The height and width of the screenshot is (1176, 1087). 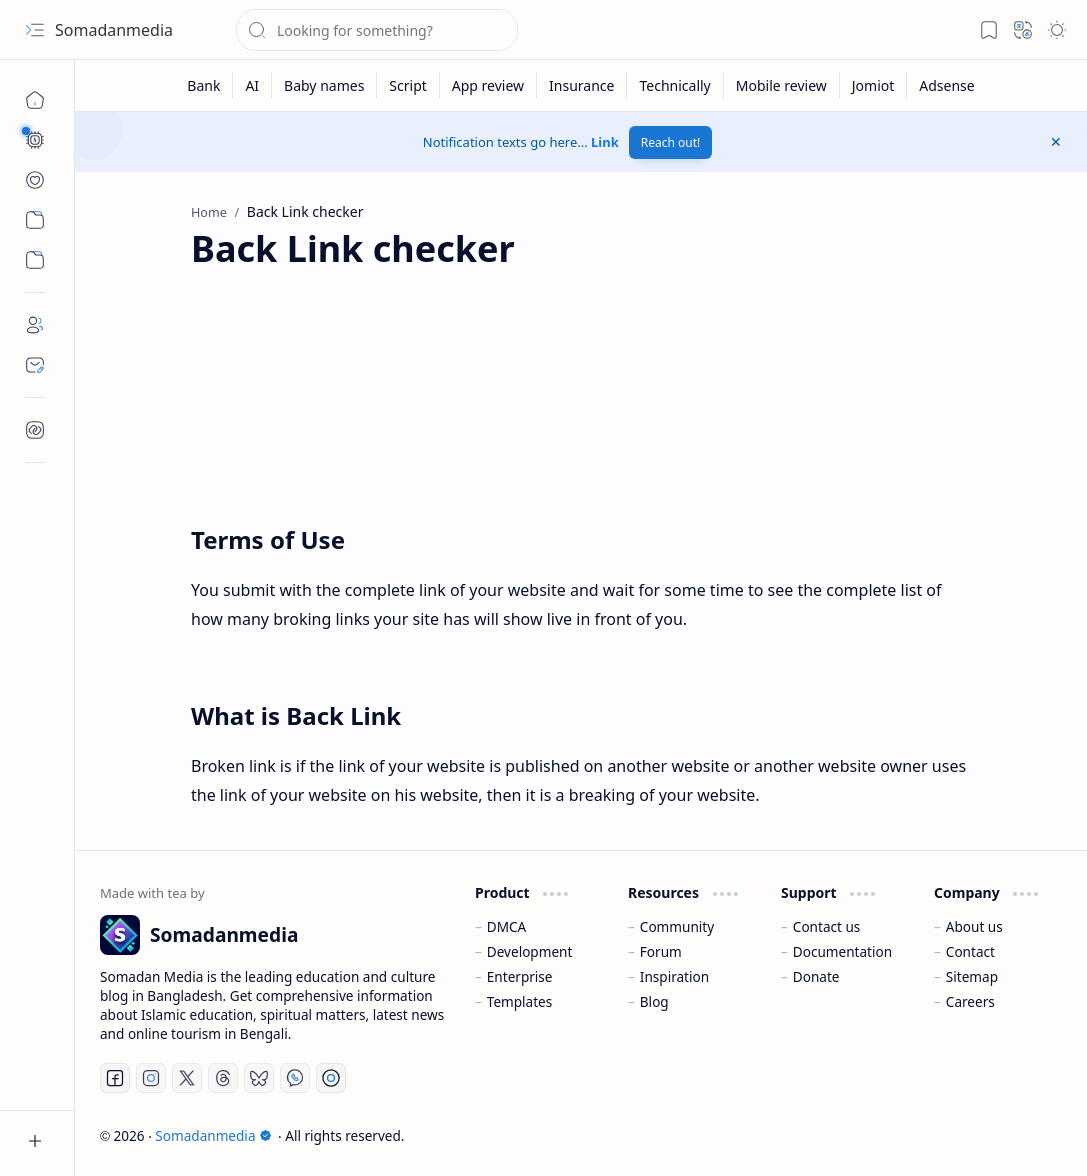 What do you see at coordinates (520, 1001) in the screenshot?
I see `Templates` at bounding box center [520, 1001].